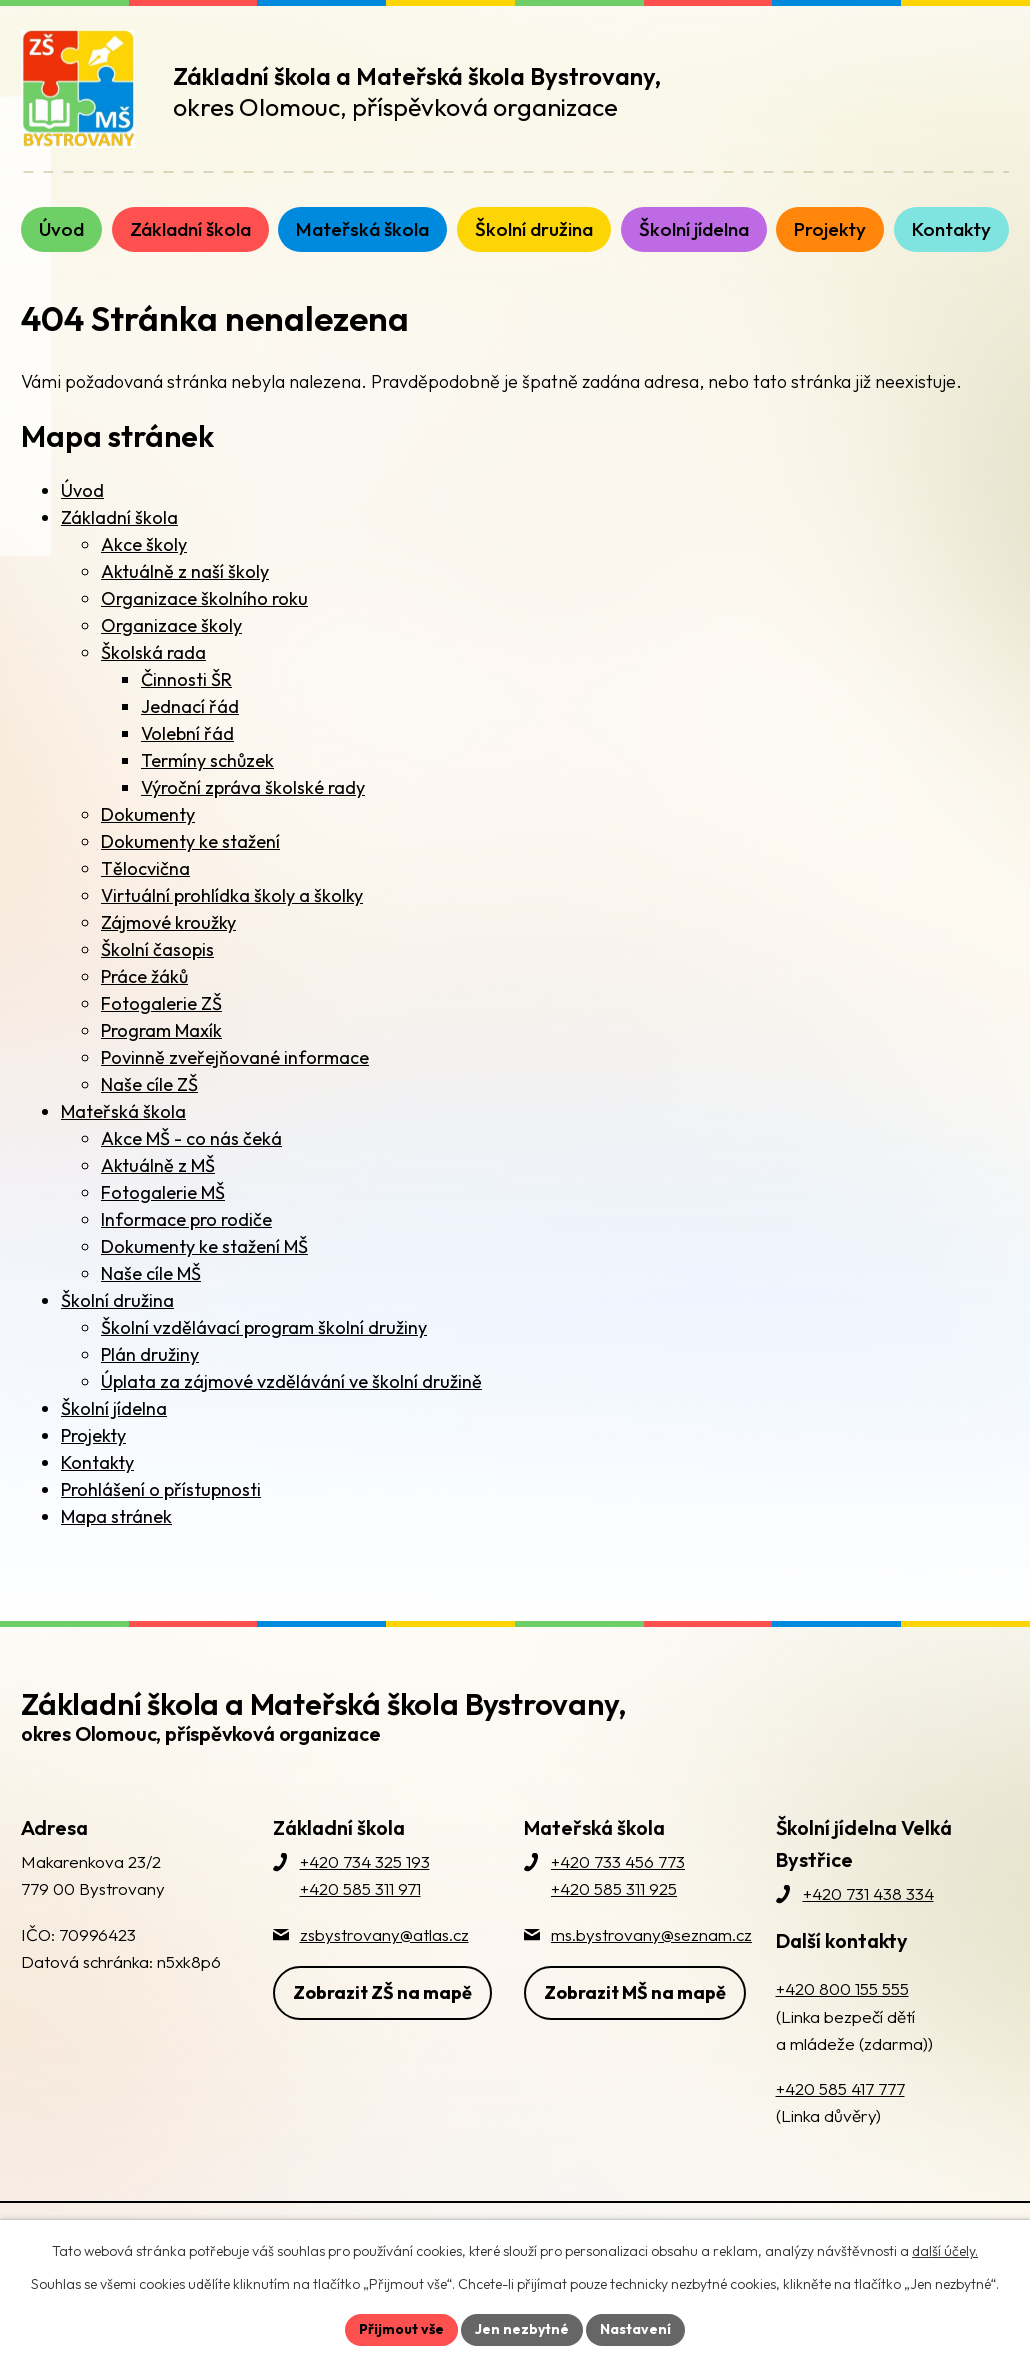  What do you see at coordinates (401, 2329) in the screenshot?
I see `Přijmout vše` at bounding box center [401, 2329].